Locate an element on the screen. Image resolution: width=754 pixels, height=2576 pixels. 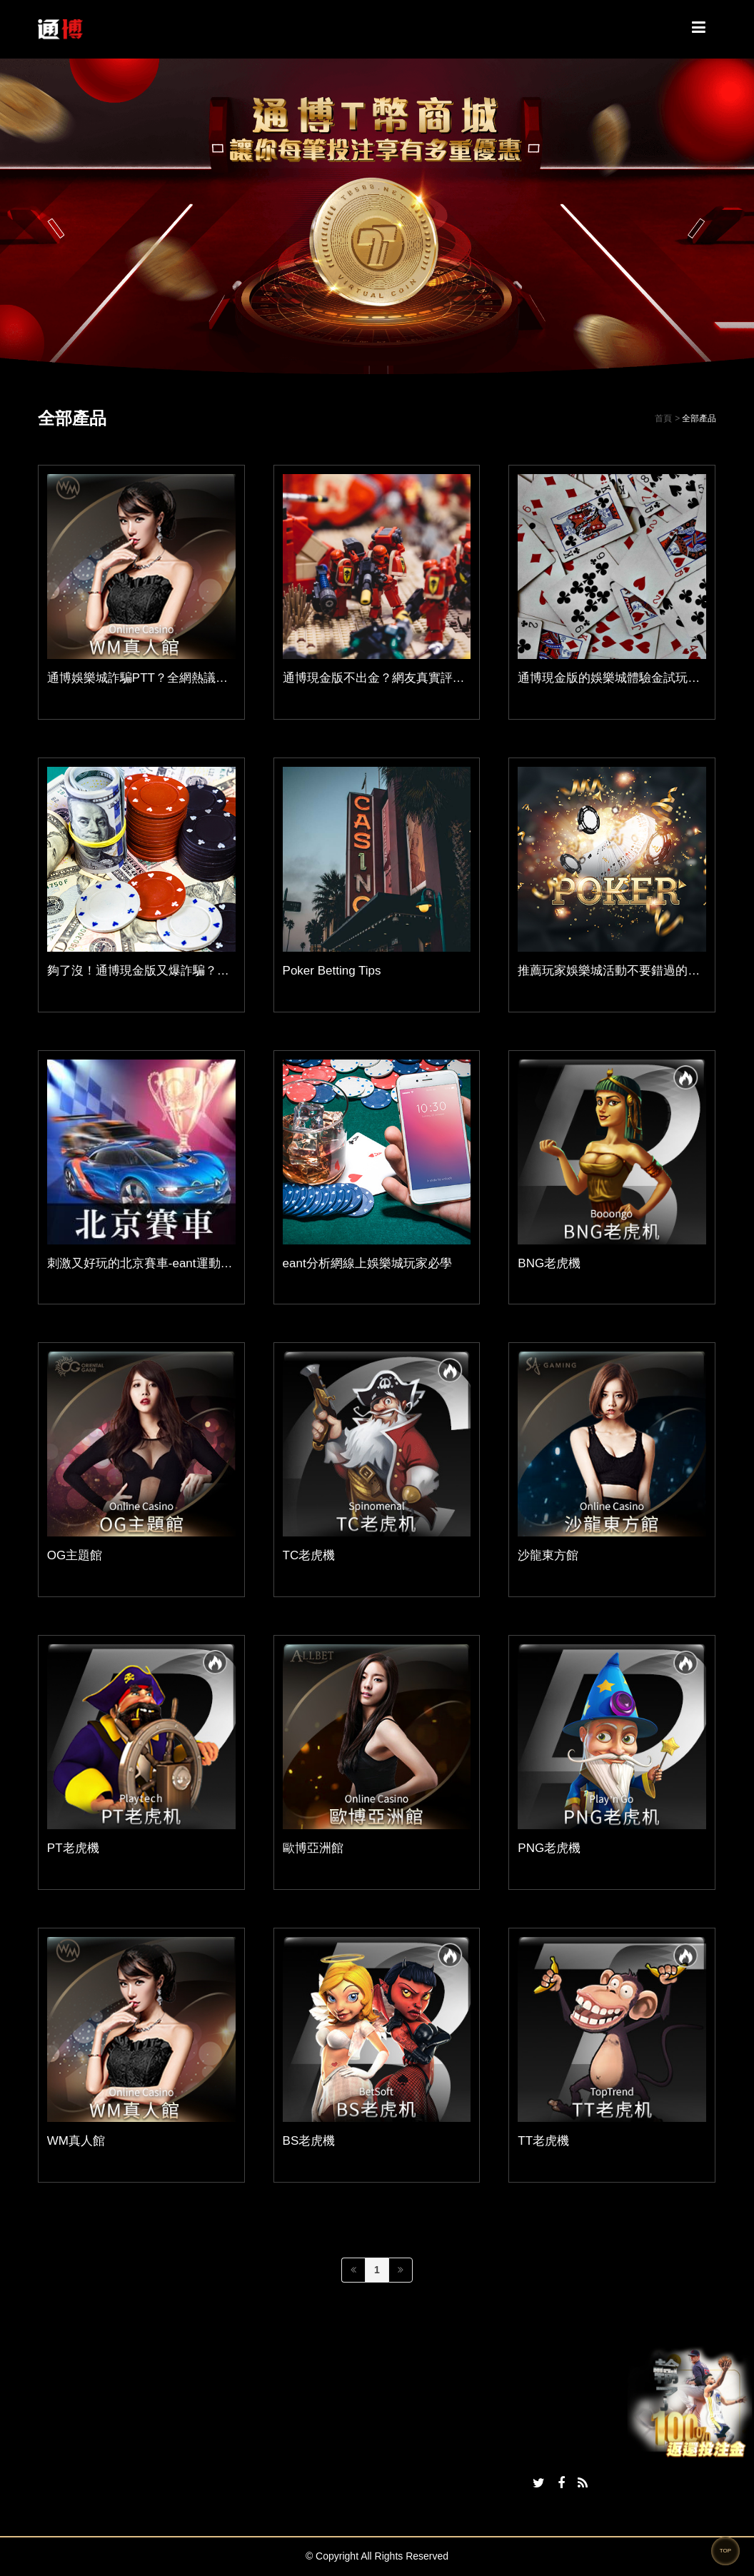
TC老虎機 is located at coordinates (309, 1555).